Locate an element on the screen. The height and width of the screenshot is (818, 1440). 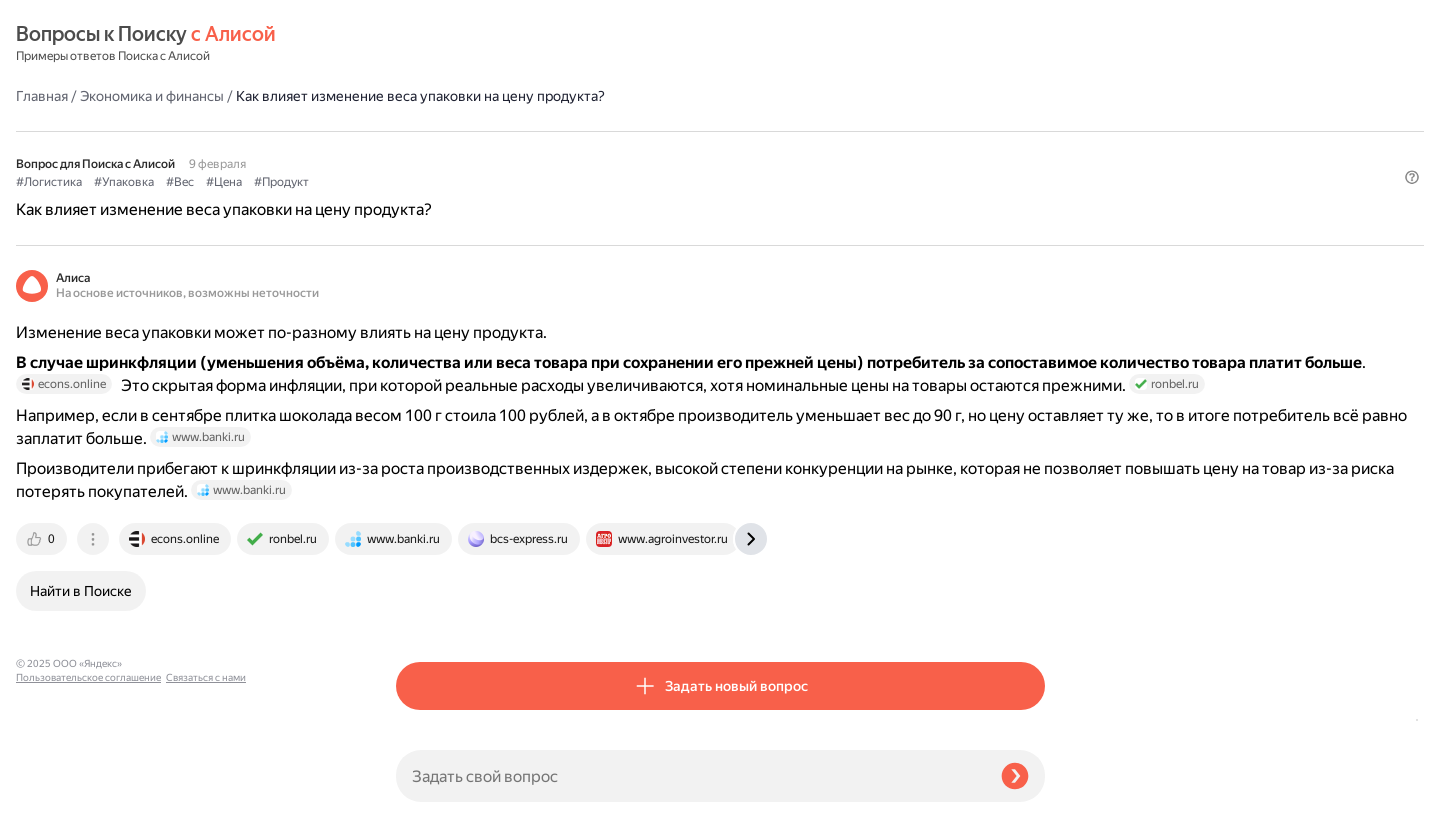
#Продукт is located at coordinates (661, 131).